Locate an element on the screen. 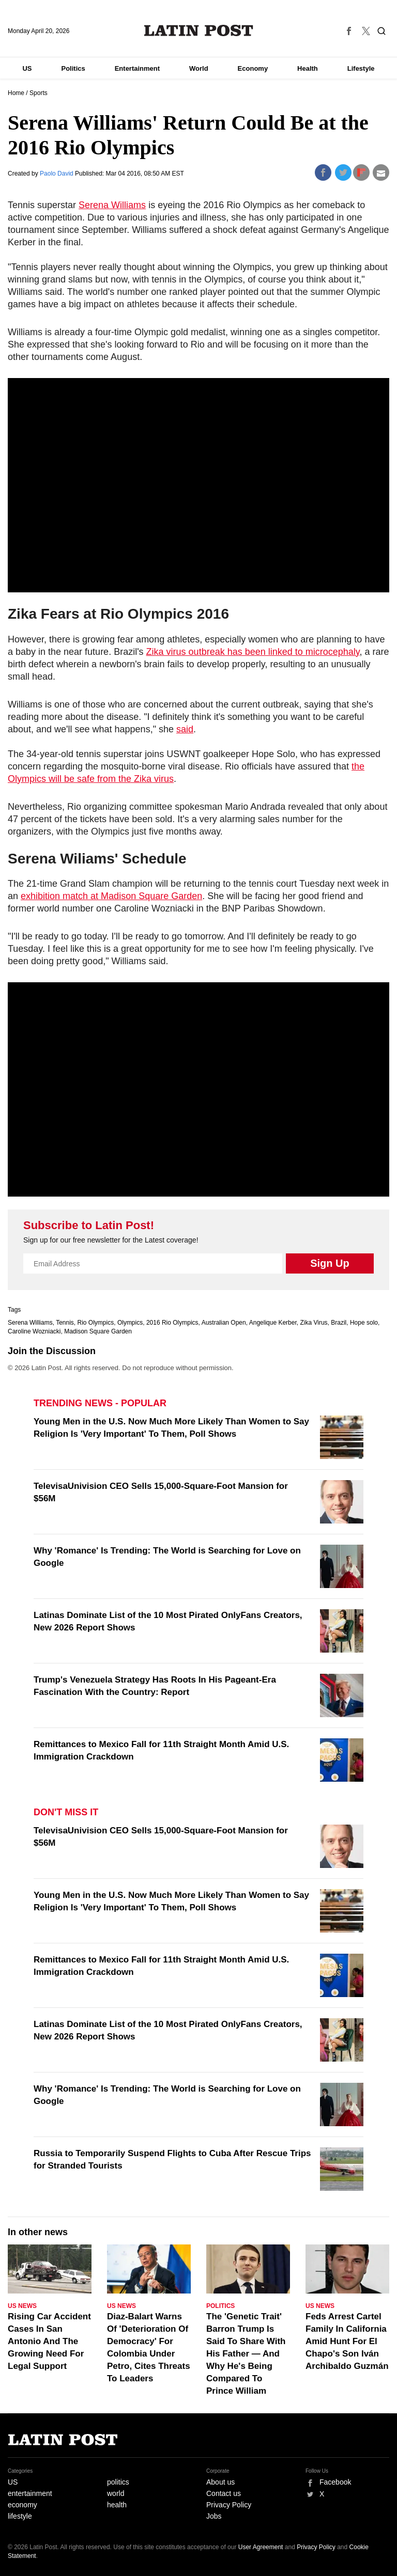 The image size is (397, 2576). US is located at coordinates (27, 68).